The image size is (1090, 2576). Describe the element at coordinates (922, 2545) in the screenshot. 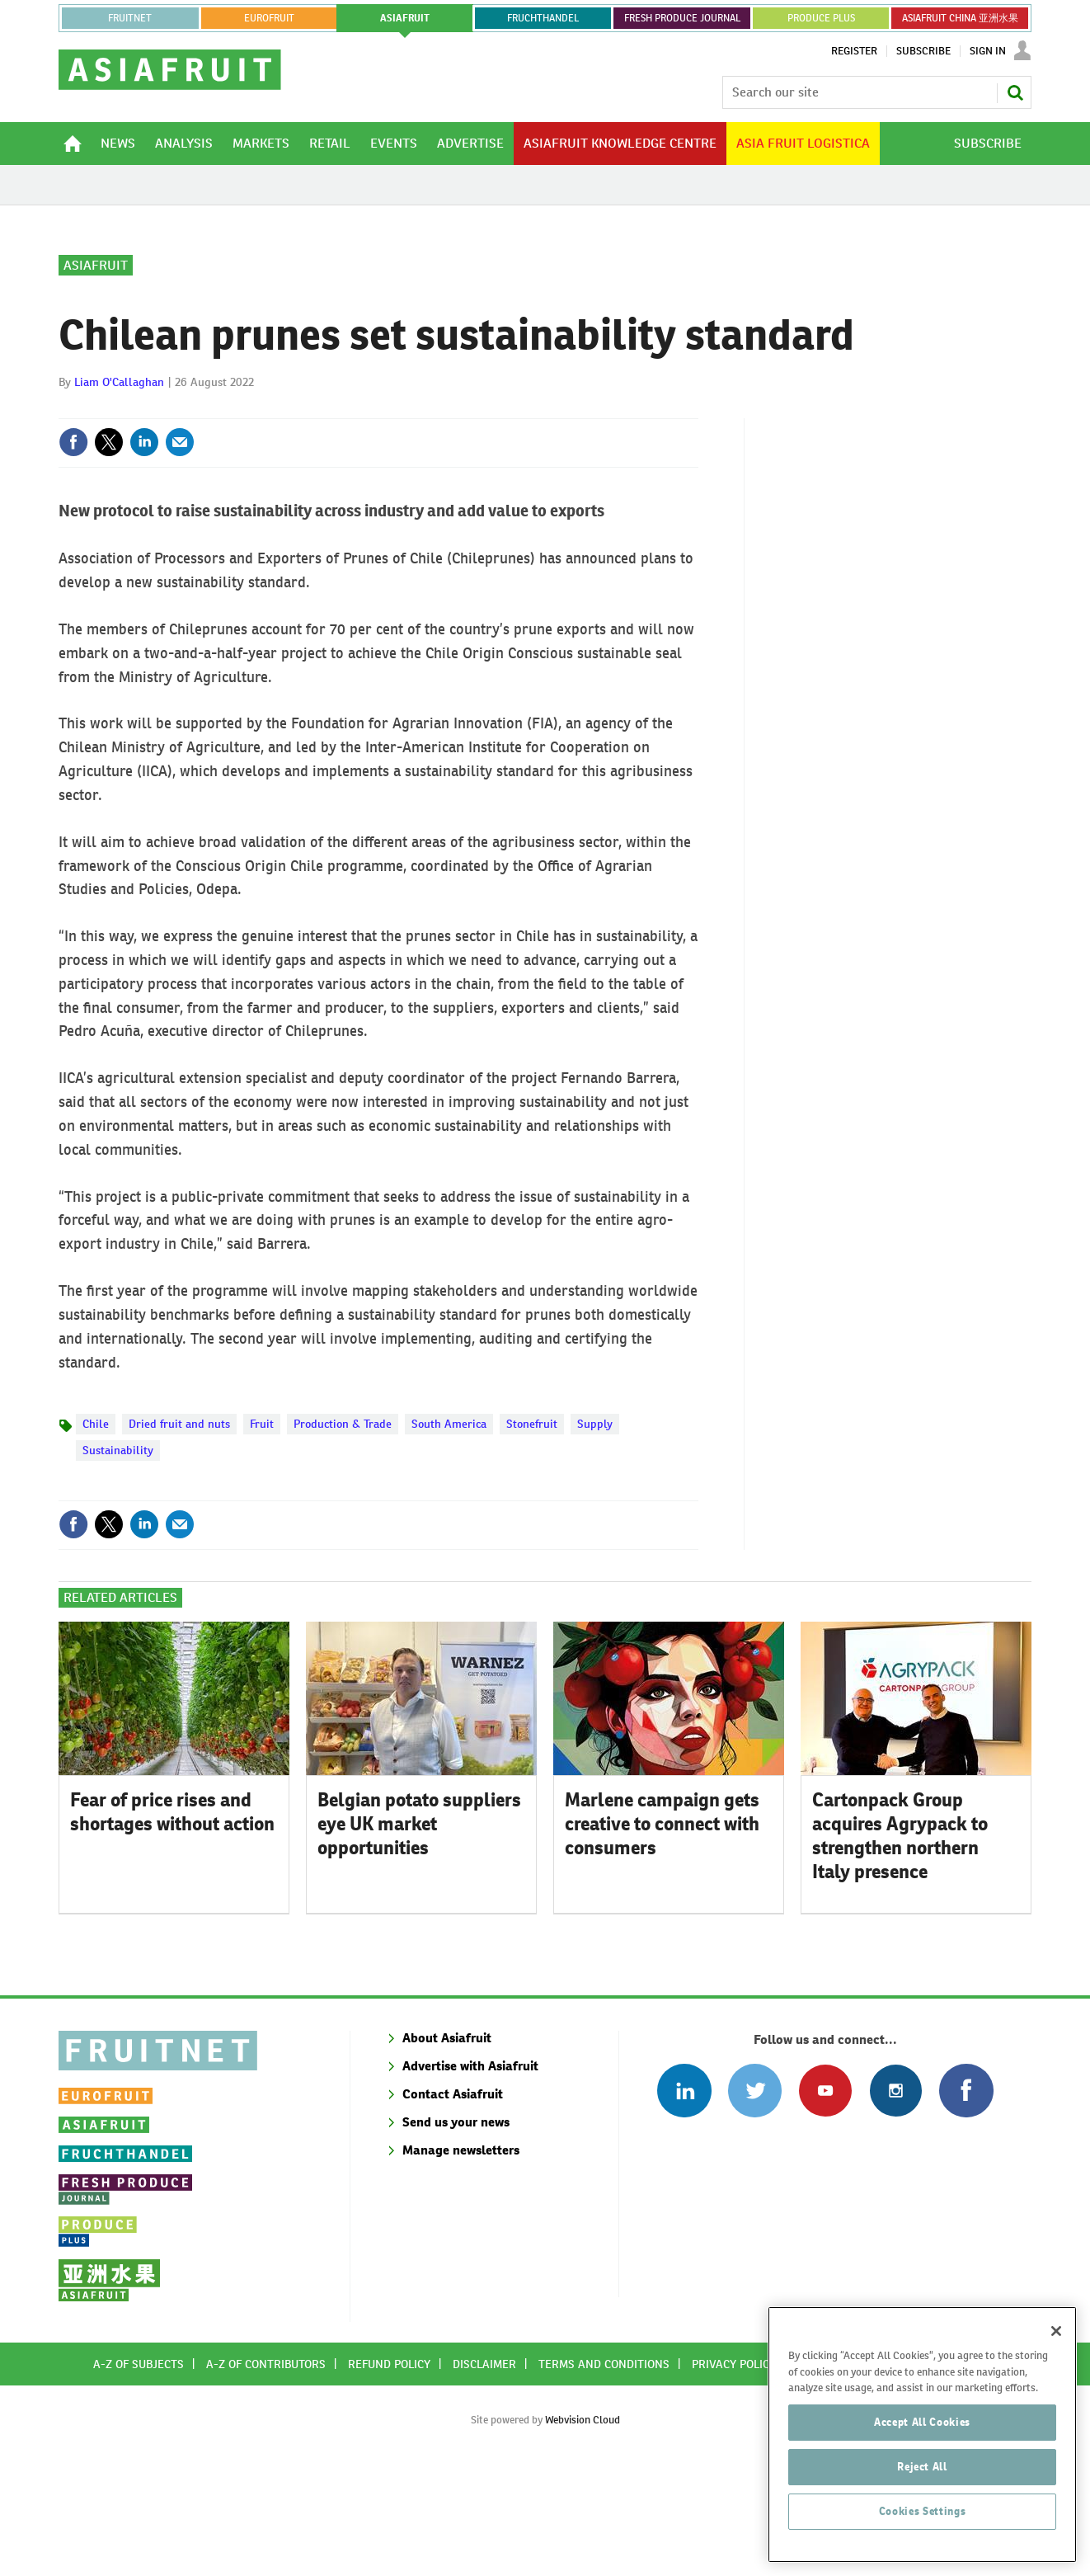

I see `Cookies Settings` at that location.